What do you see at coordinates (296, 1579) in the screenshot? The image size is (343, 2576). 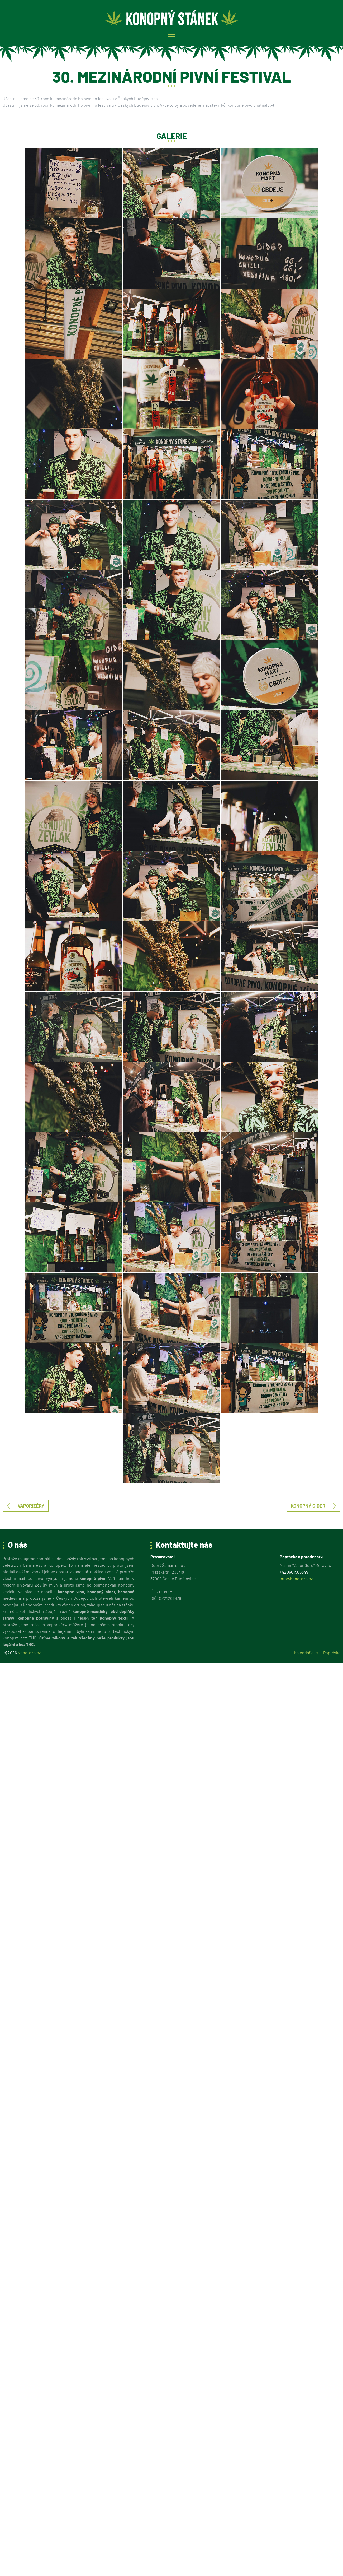 I see `info@konoteka.cz` at bounding box center [296, 1579].